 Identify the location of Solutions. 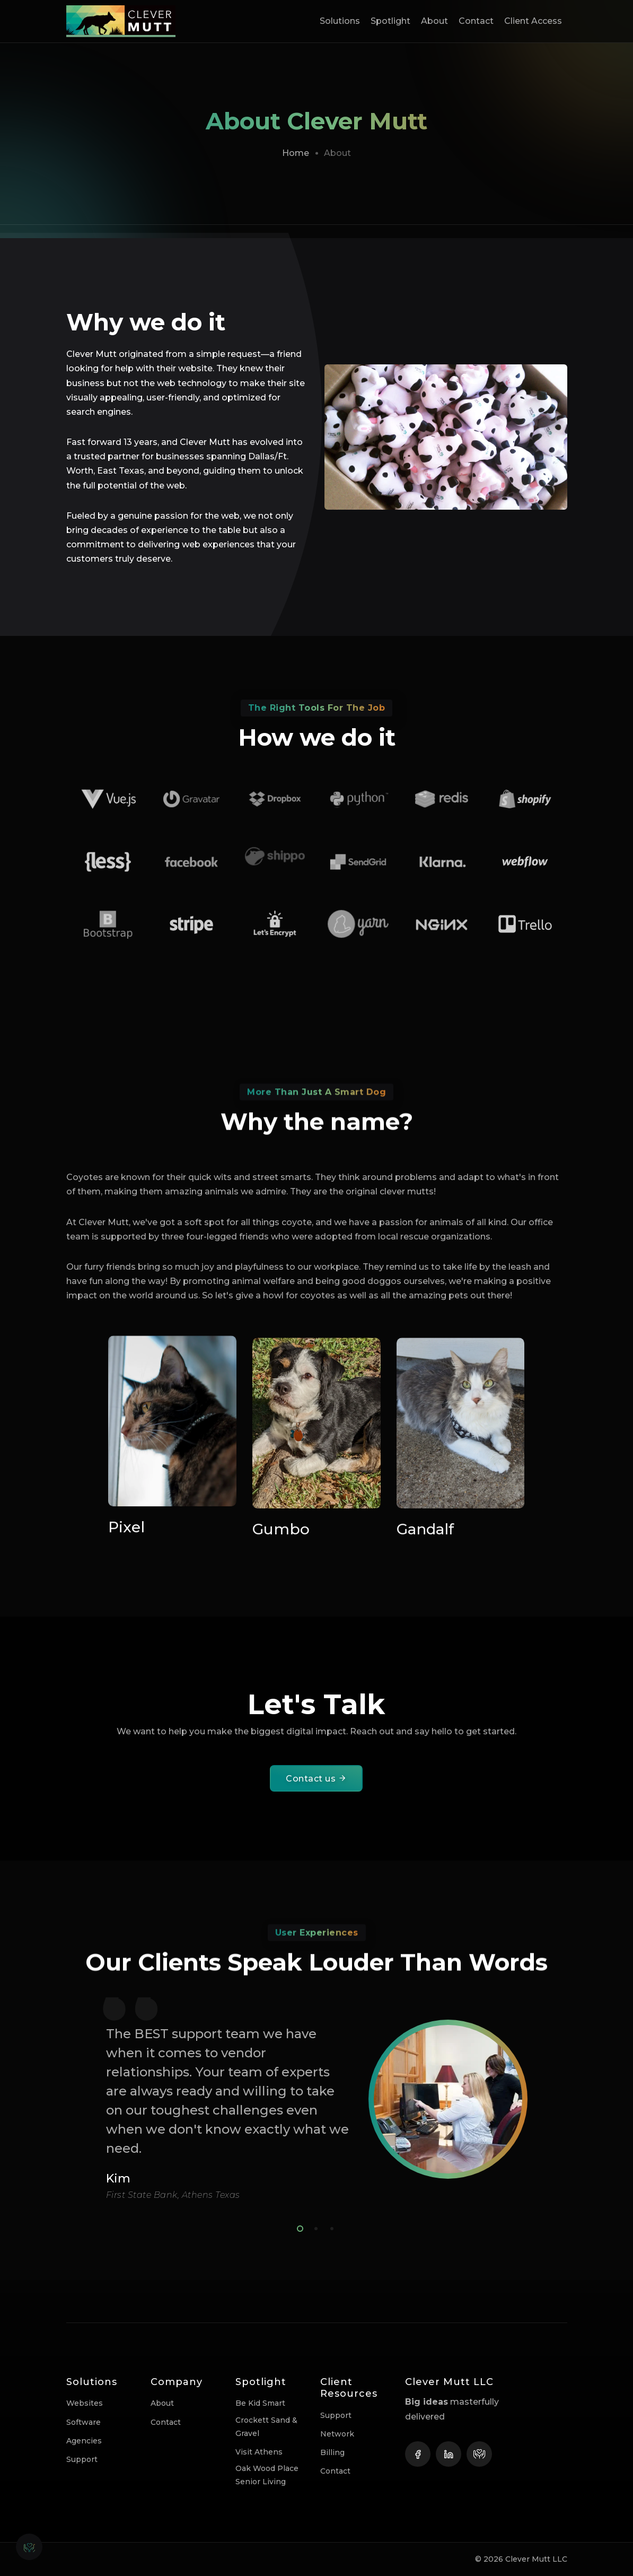
(340, 21).